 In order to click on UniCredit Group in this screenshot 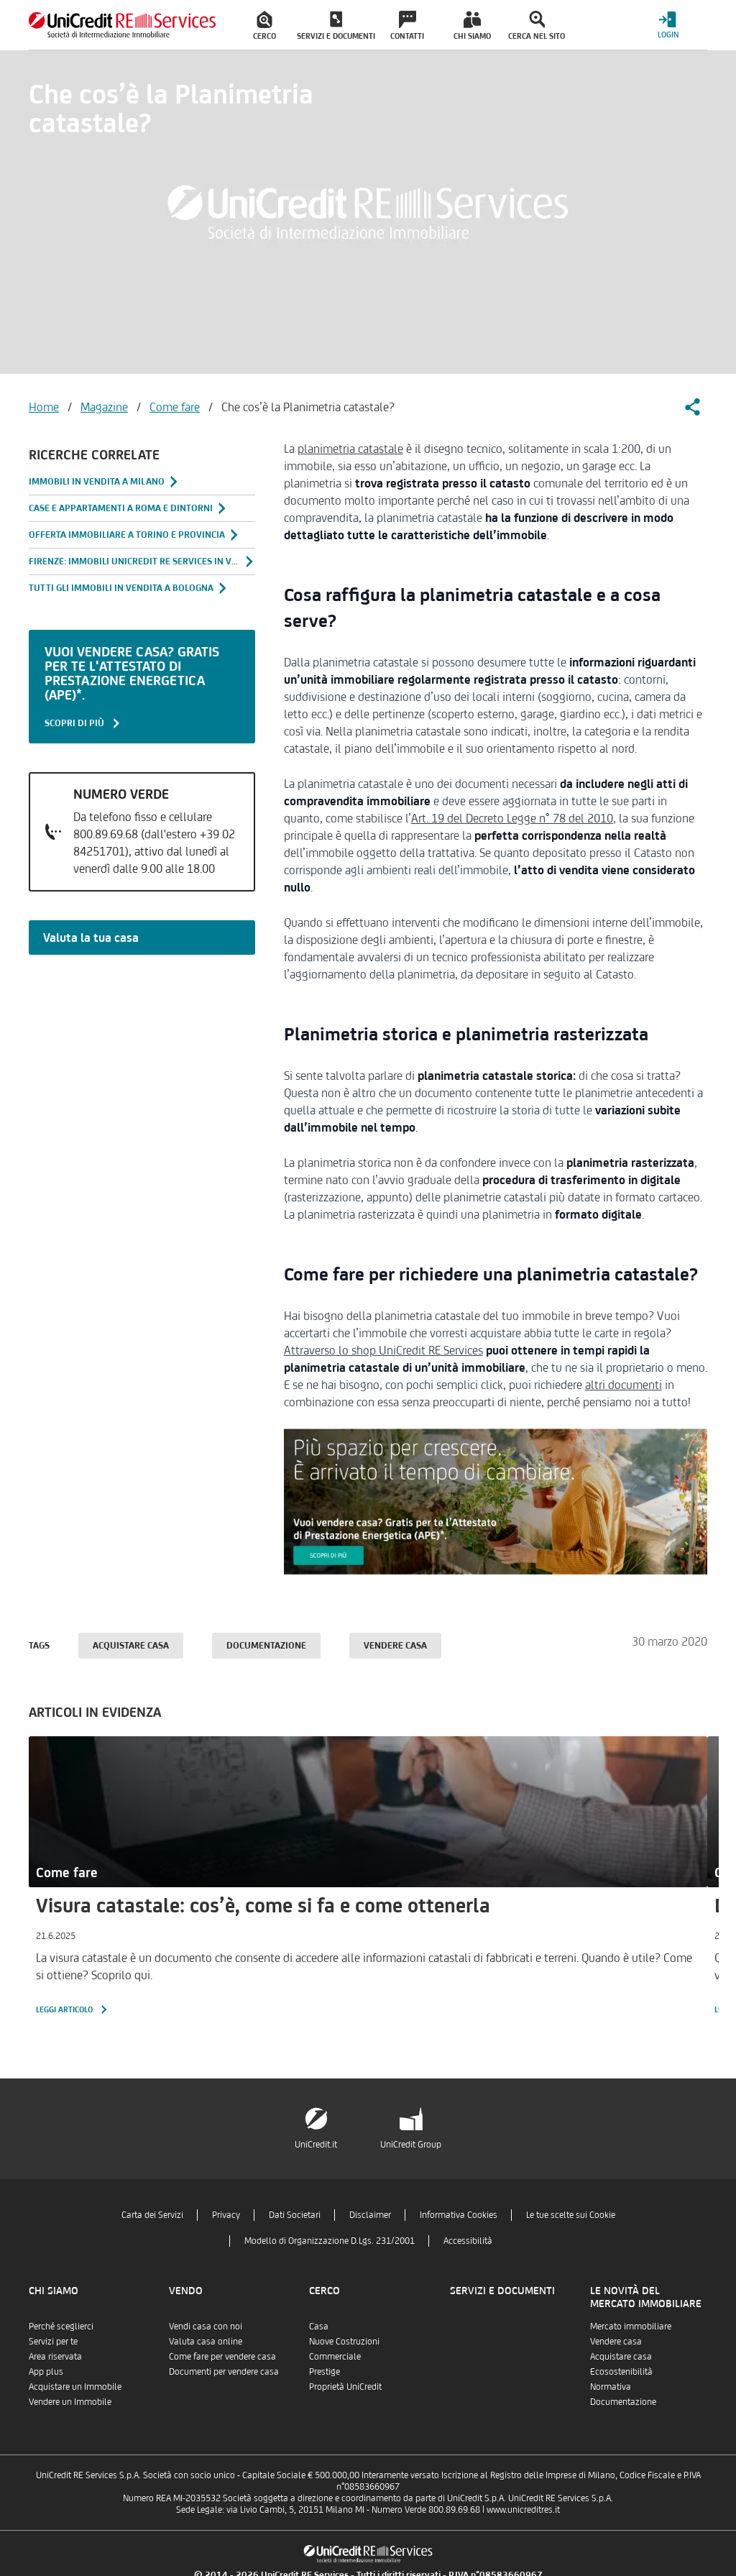, I will do `click(410, 2144)`.